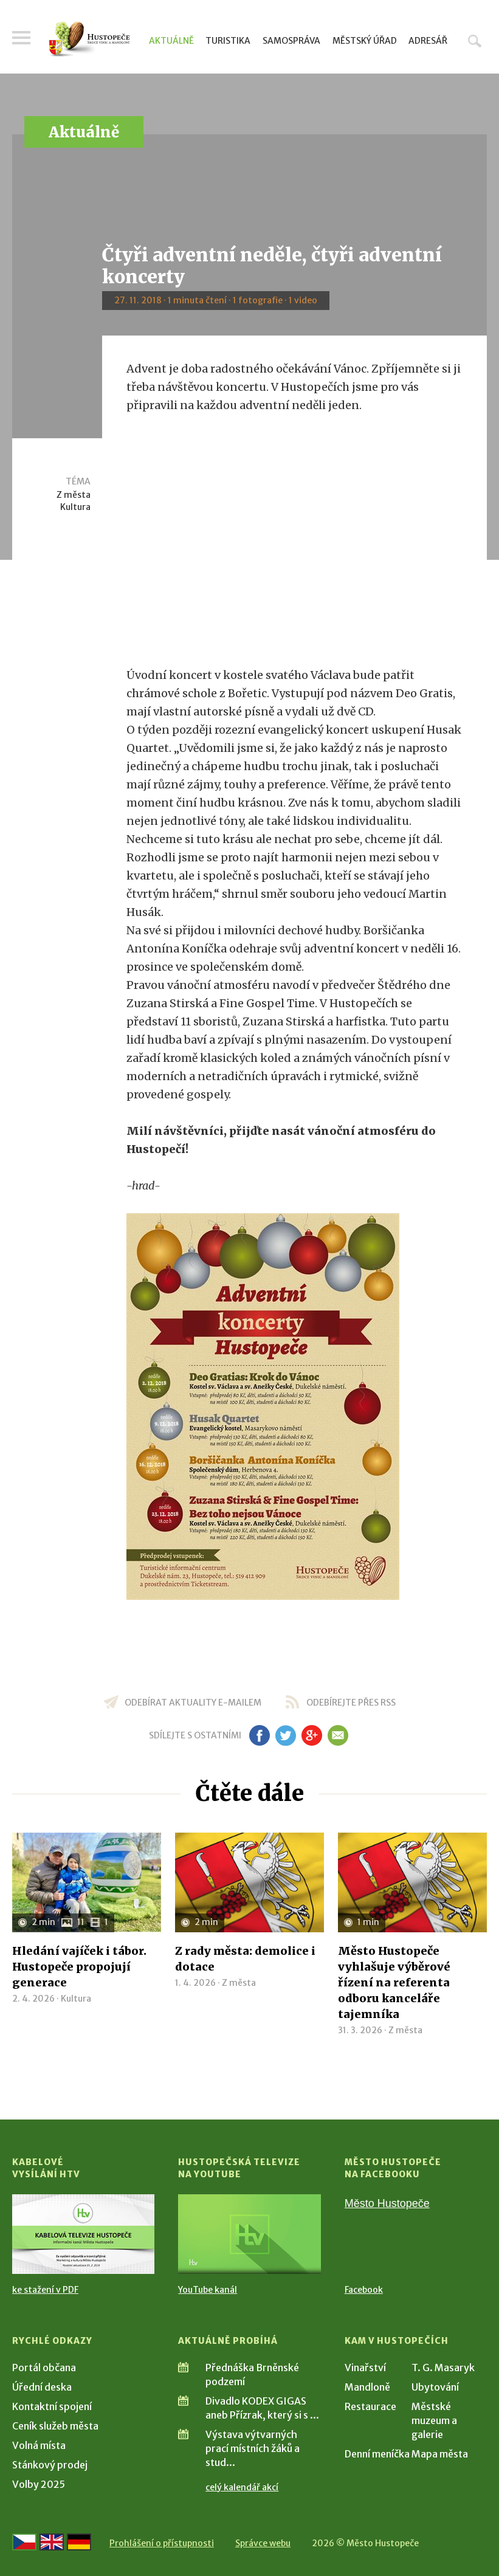 The width and height of the screenshot is (499, 2576). Describe the element at coordinates (193, 1702) in the screenshot. I see `odebírat aktuality e-mailem` at that location.